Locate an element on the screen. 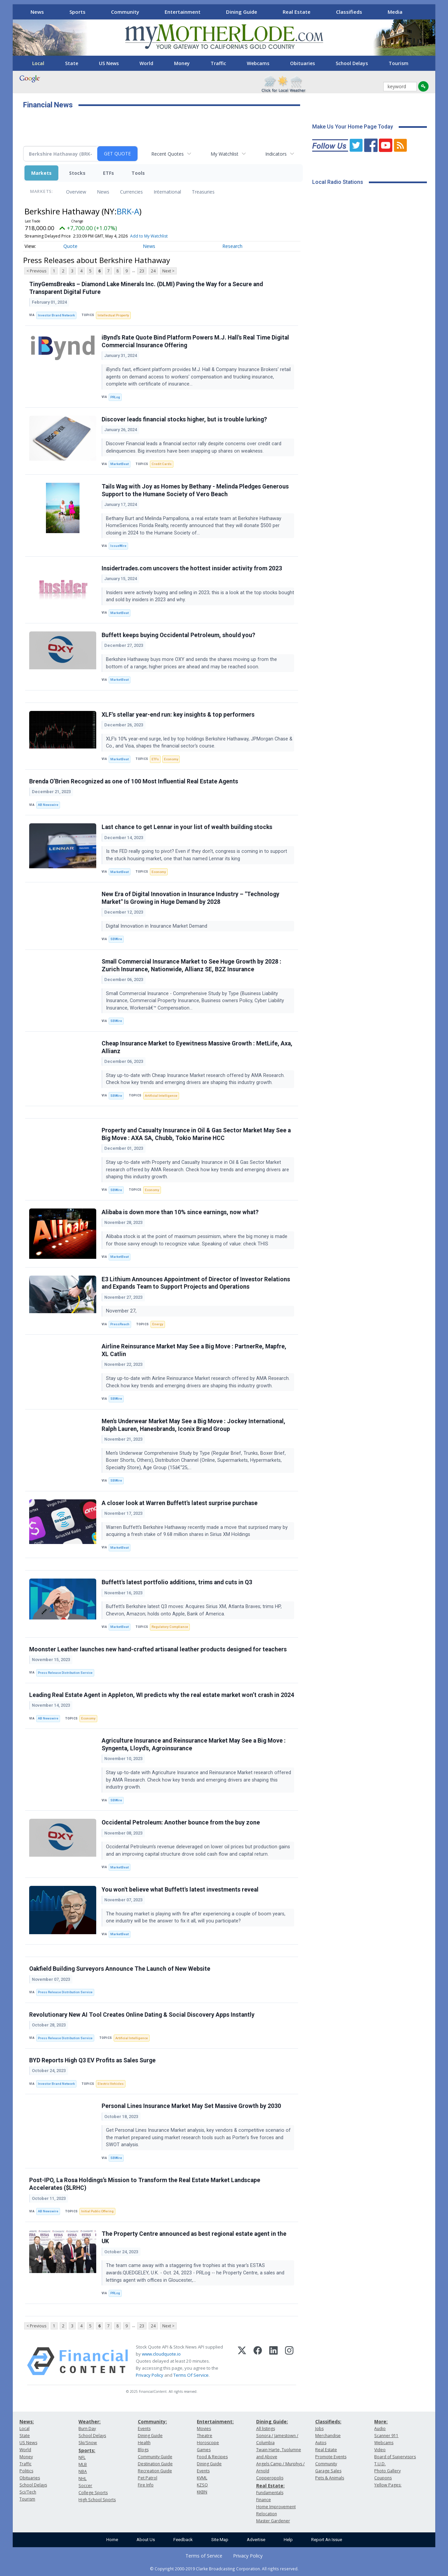 The height and width of the screenshot is (2576, 448). Energy is located at coordinates (157, 1324).